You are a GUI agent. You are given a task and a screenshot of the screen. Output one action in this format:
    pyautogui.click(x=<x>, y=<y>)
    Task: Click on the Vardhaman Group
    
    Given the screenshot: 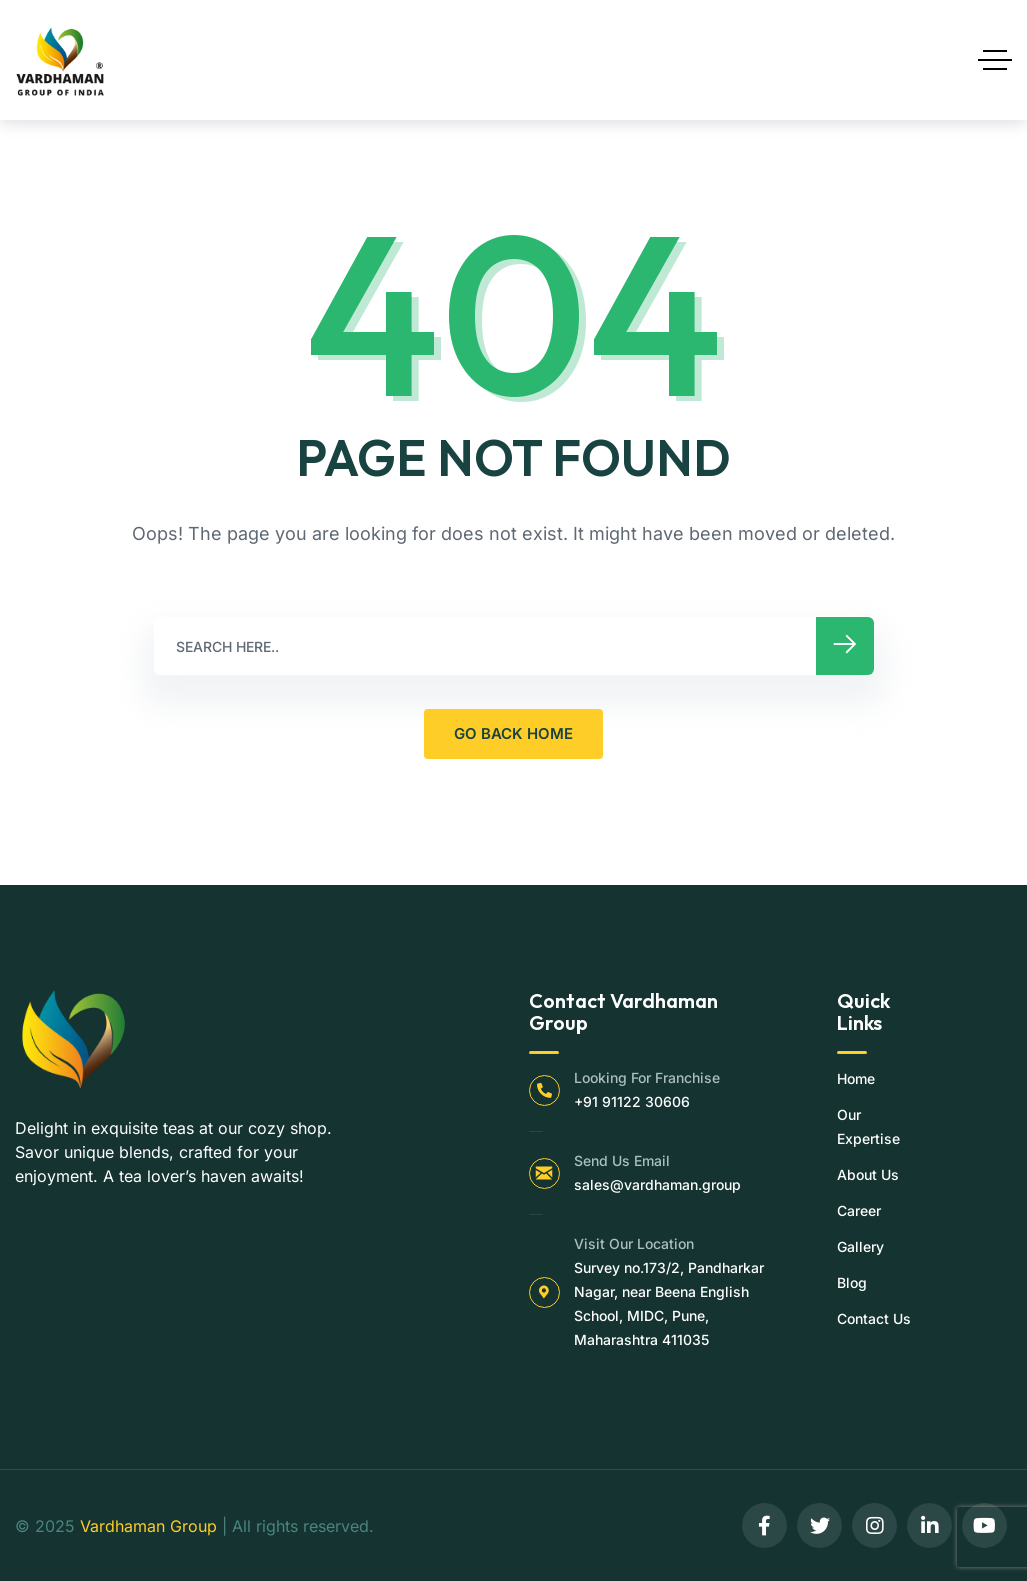 What is the action you would take?
    pyautogui.click(x=148, y=1526)
    